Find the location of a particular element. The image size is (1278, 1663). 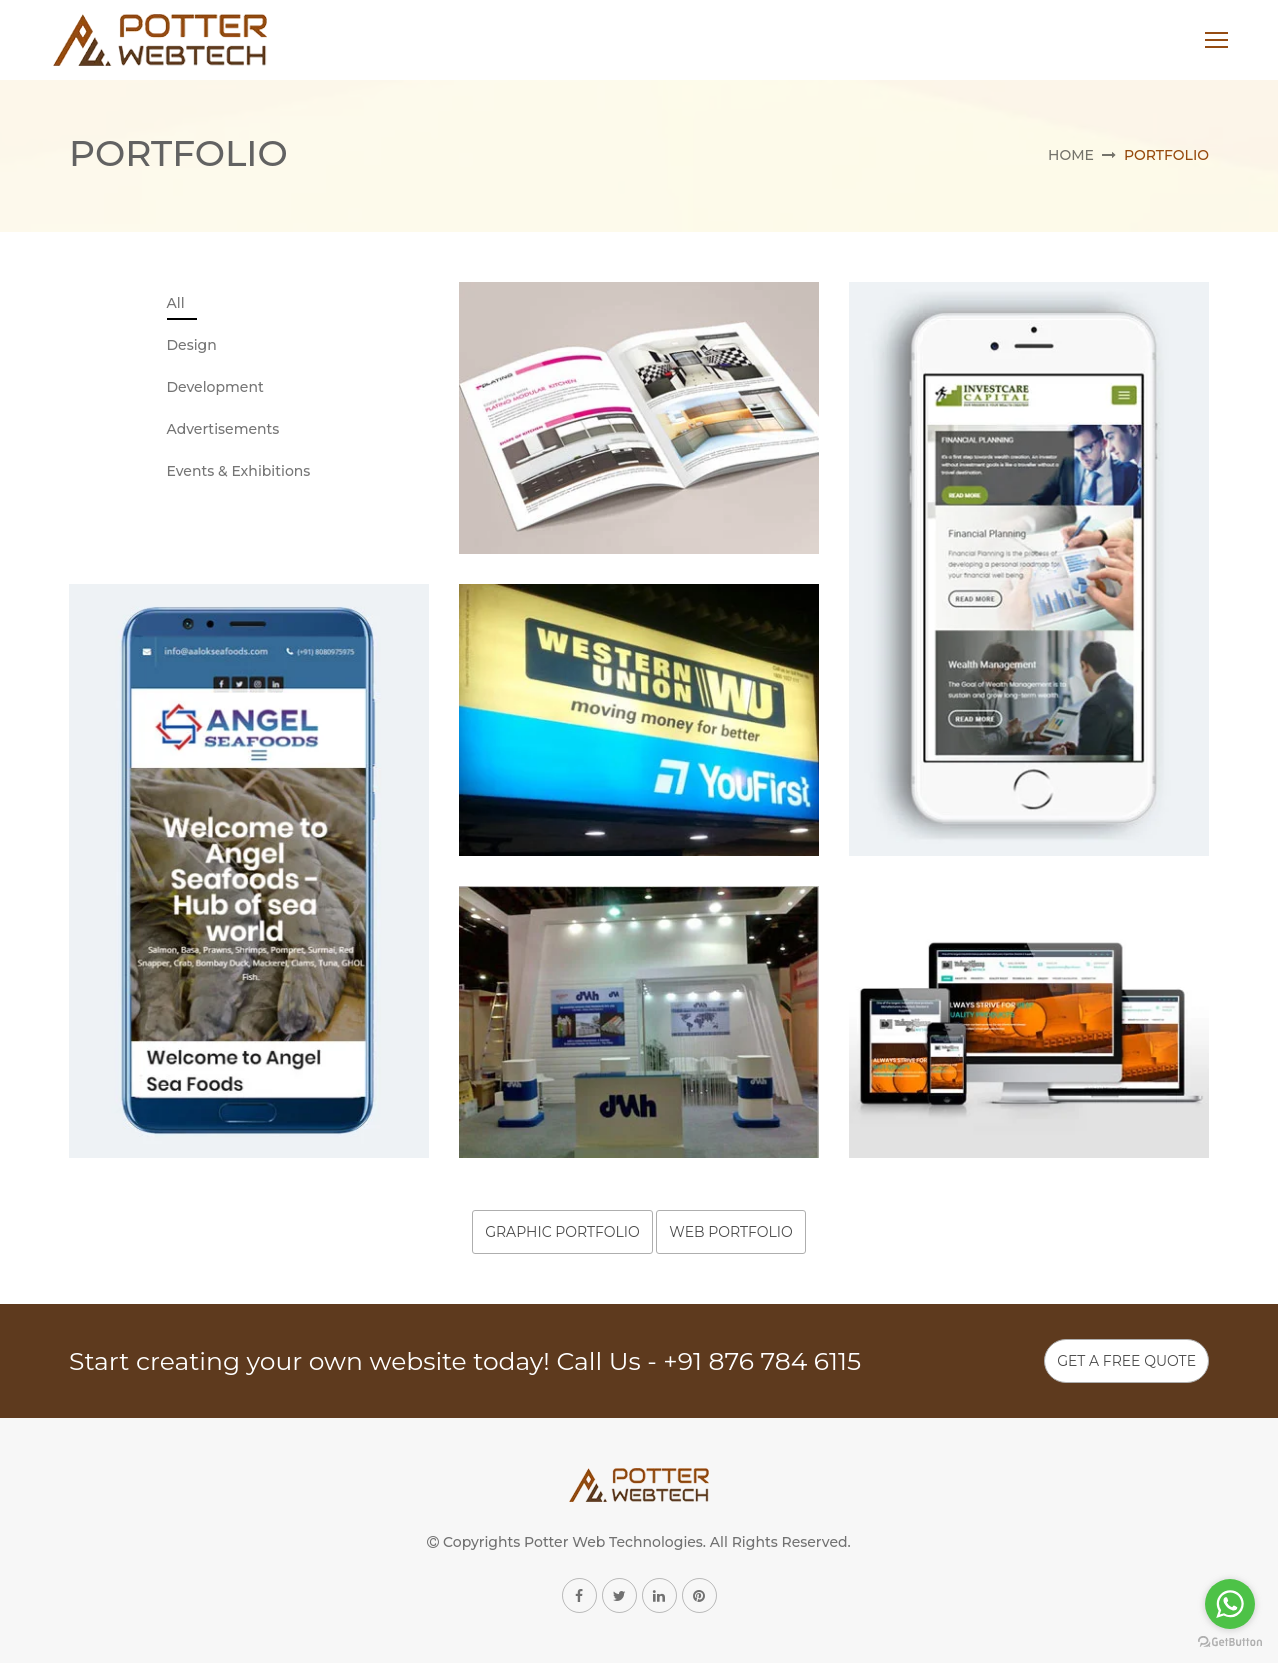

Web Portfolio is located at coordinates (730, 1232).